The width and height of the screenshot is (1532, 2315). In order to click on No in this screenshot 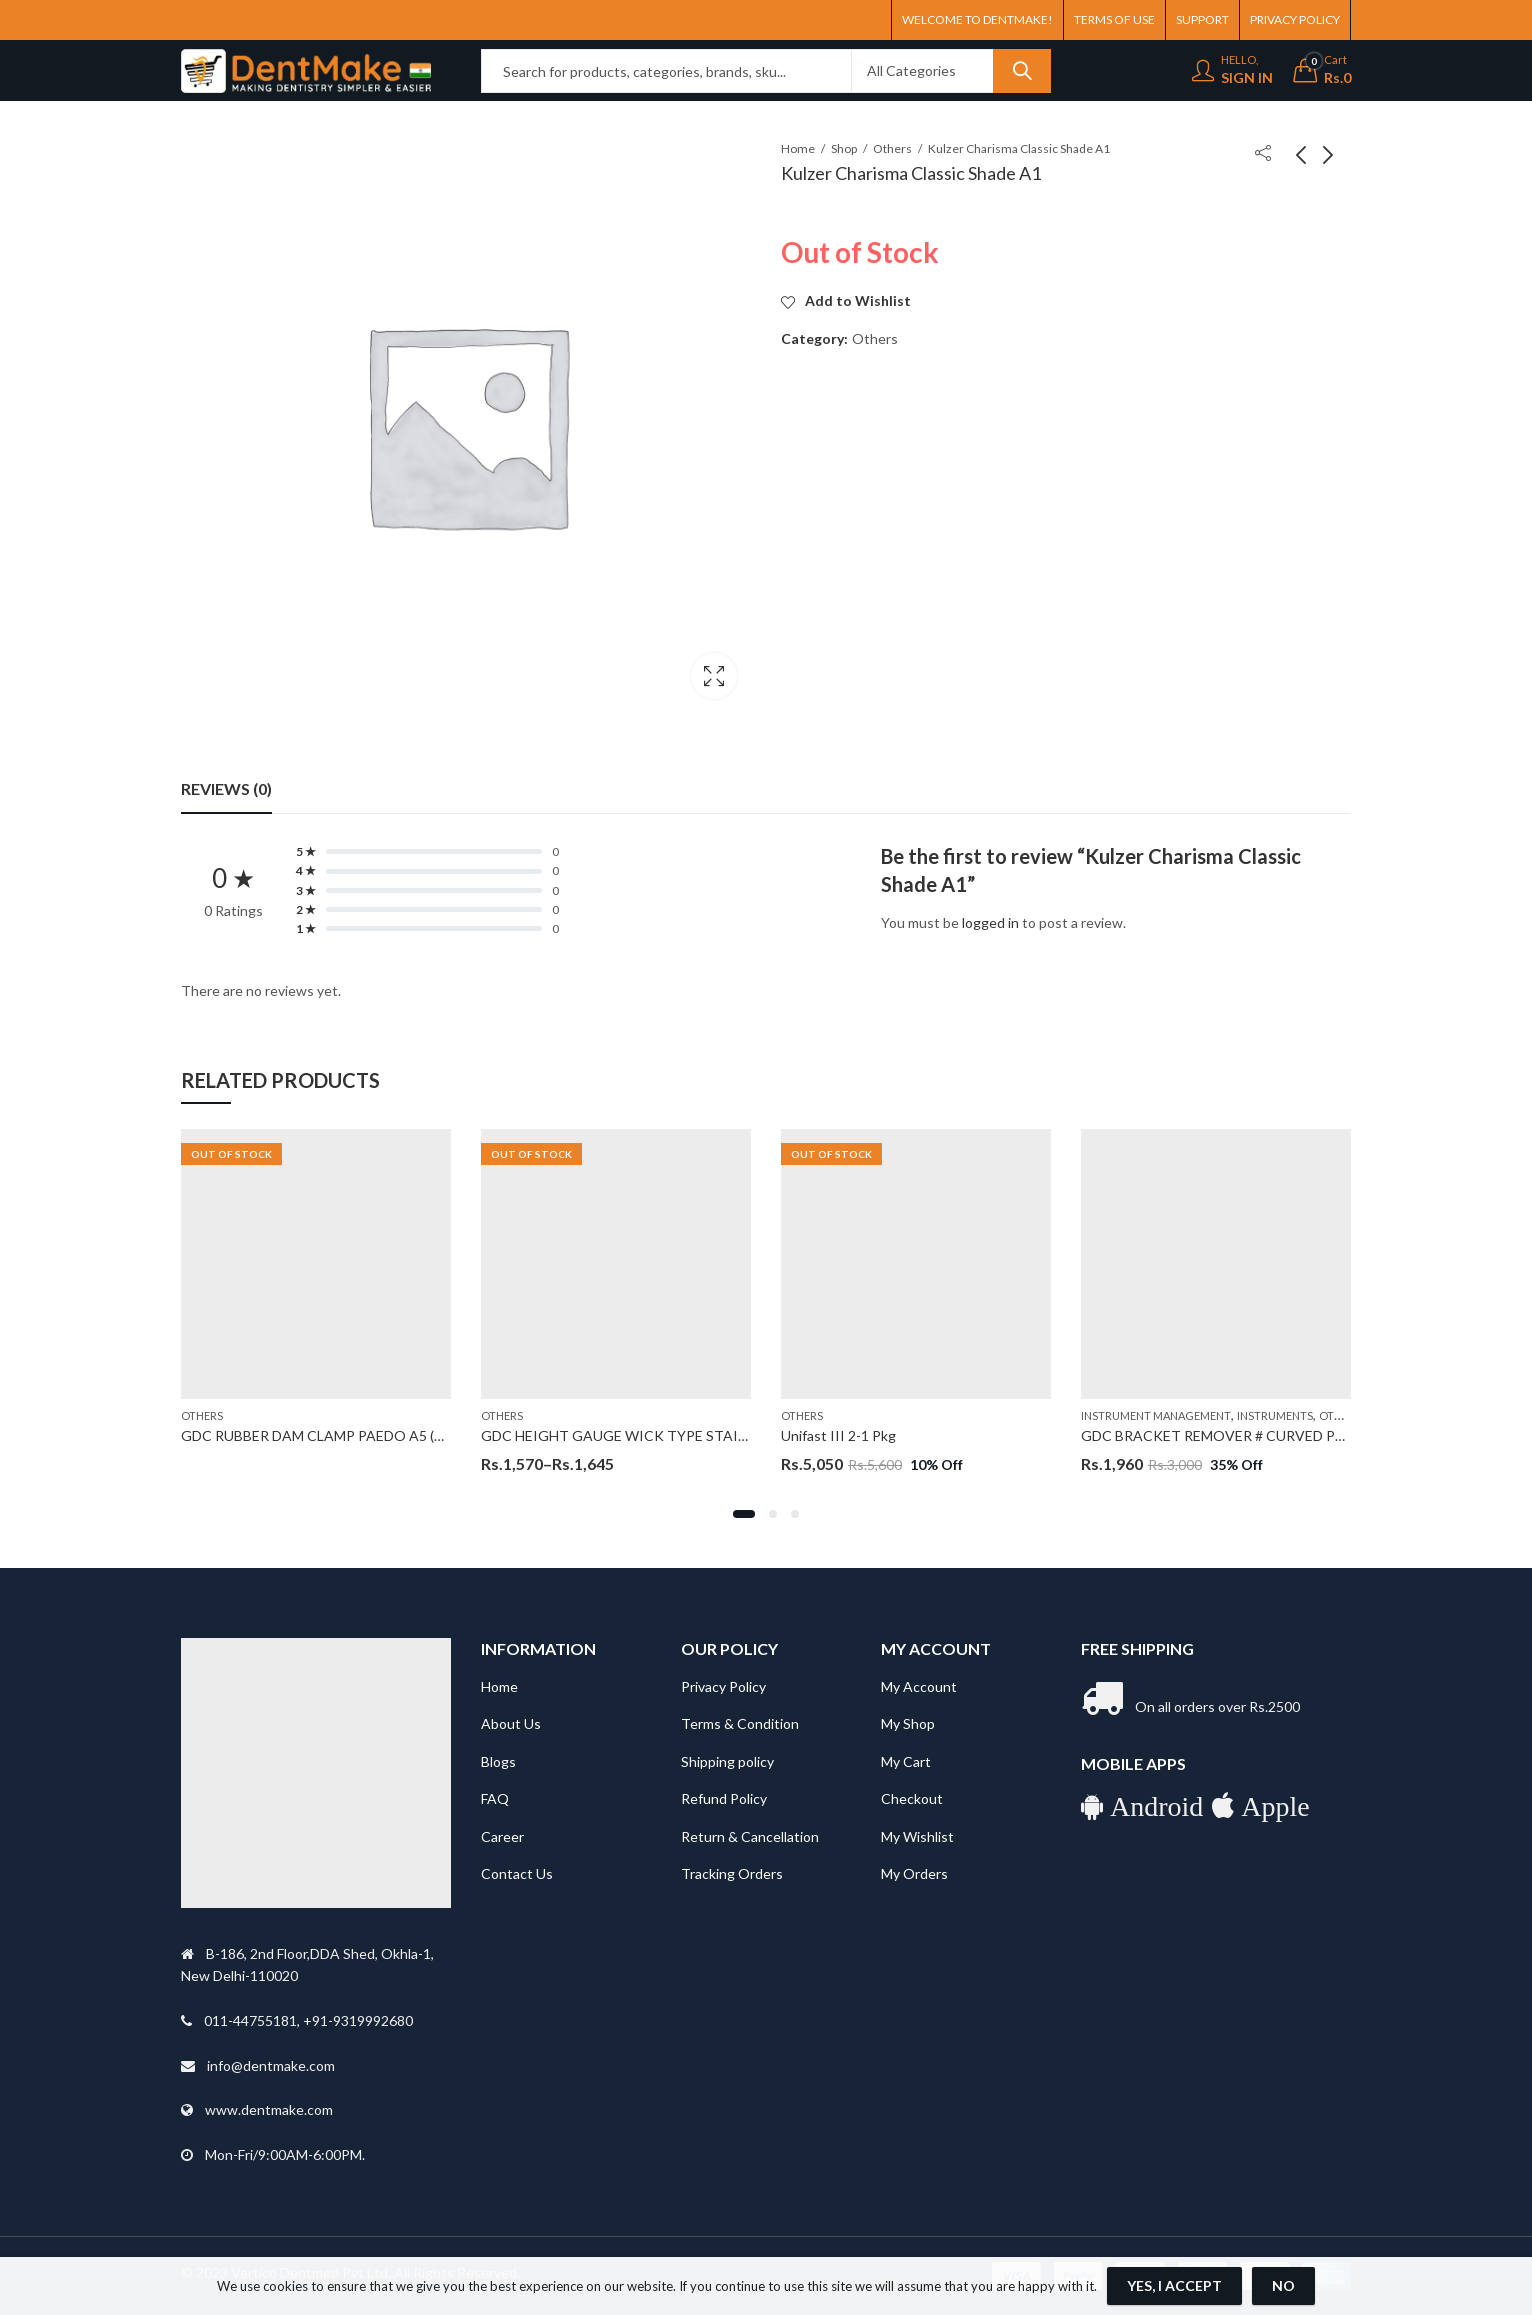, I will do `click(1283, 2285)`.